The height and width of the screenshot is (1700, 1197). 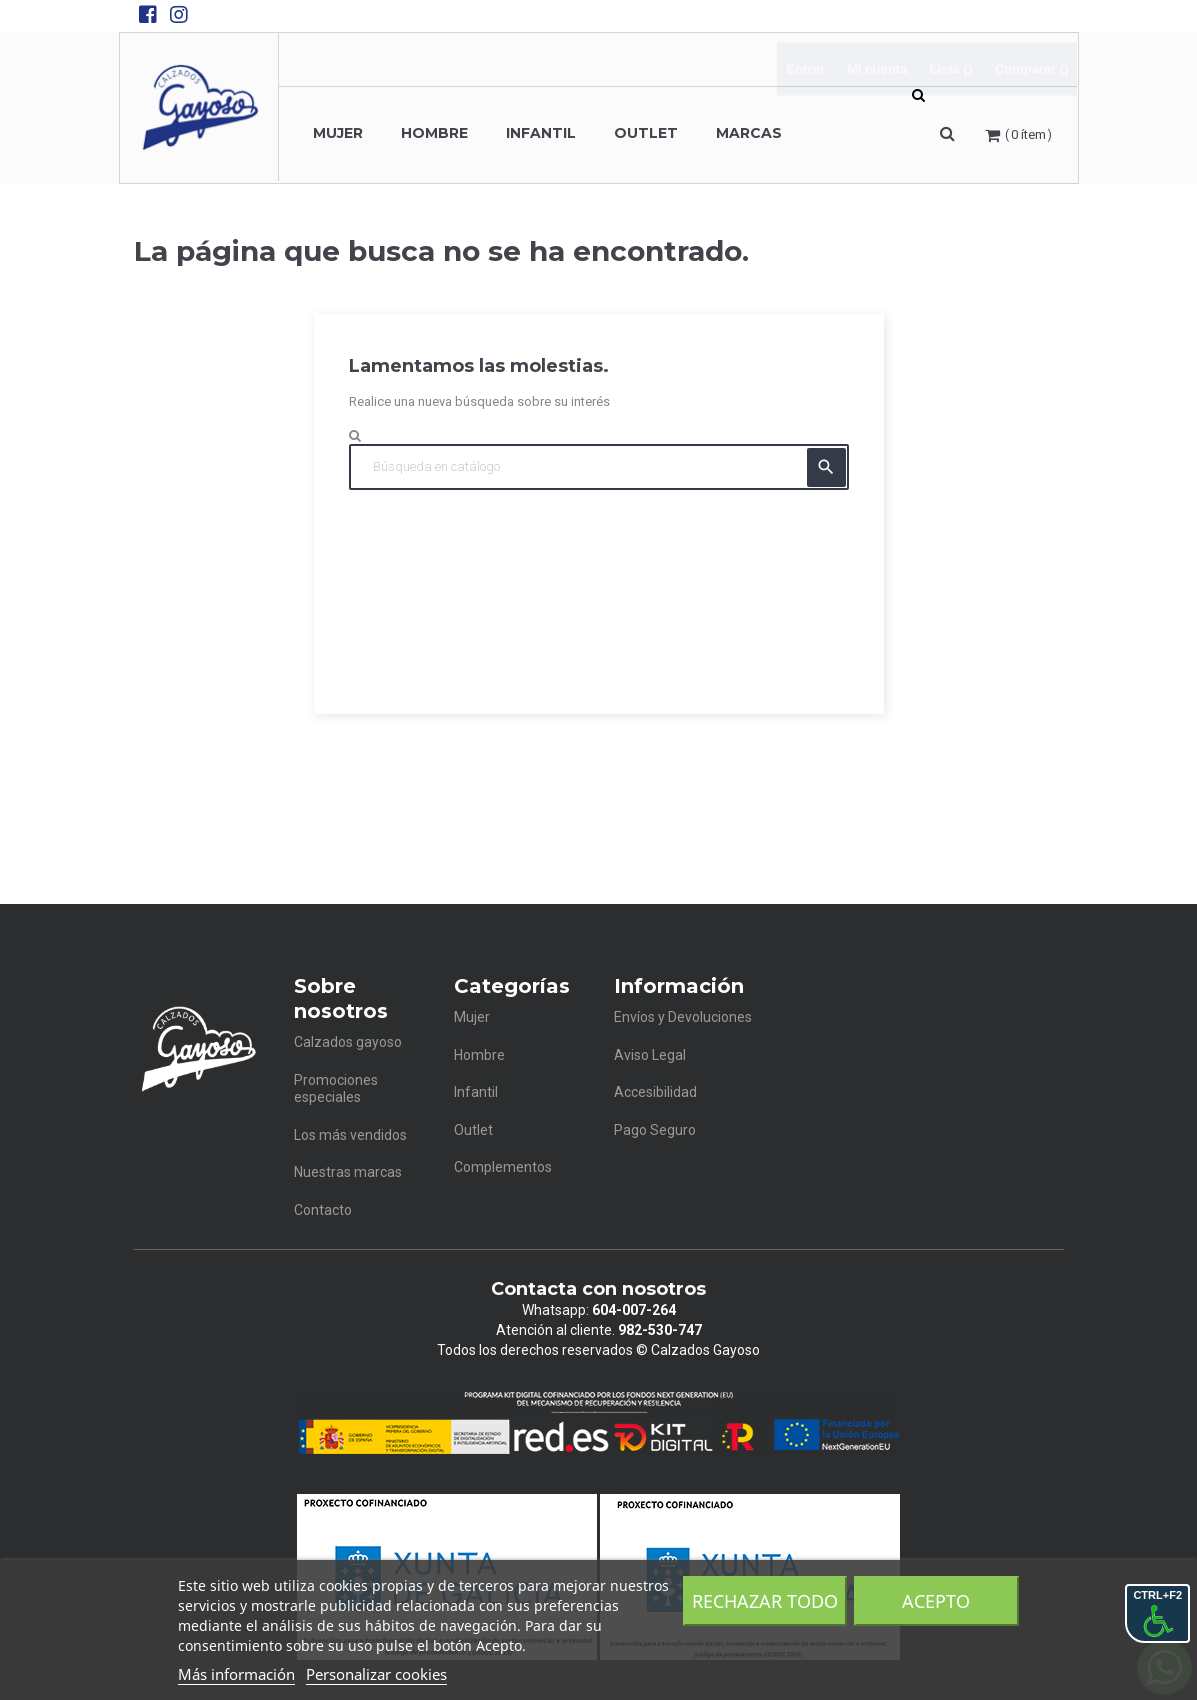 I want to click on Los más vendidos, so click(x=350, y=1135).